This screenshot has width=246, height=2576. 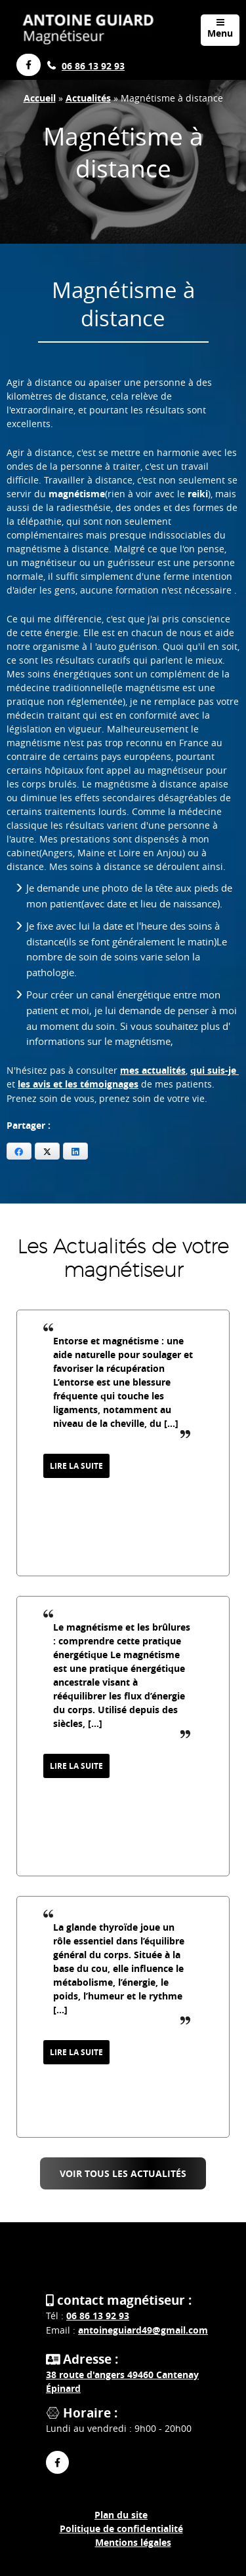 I want to click on Politique de confidentialité, so click(x=121, y=2528).